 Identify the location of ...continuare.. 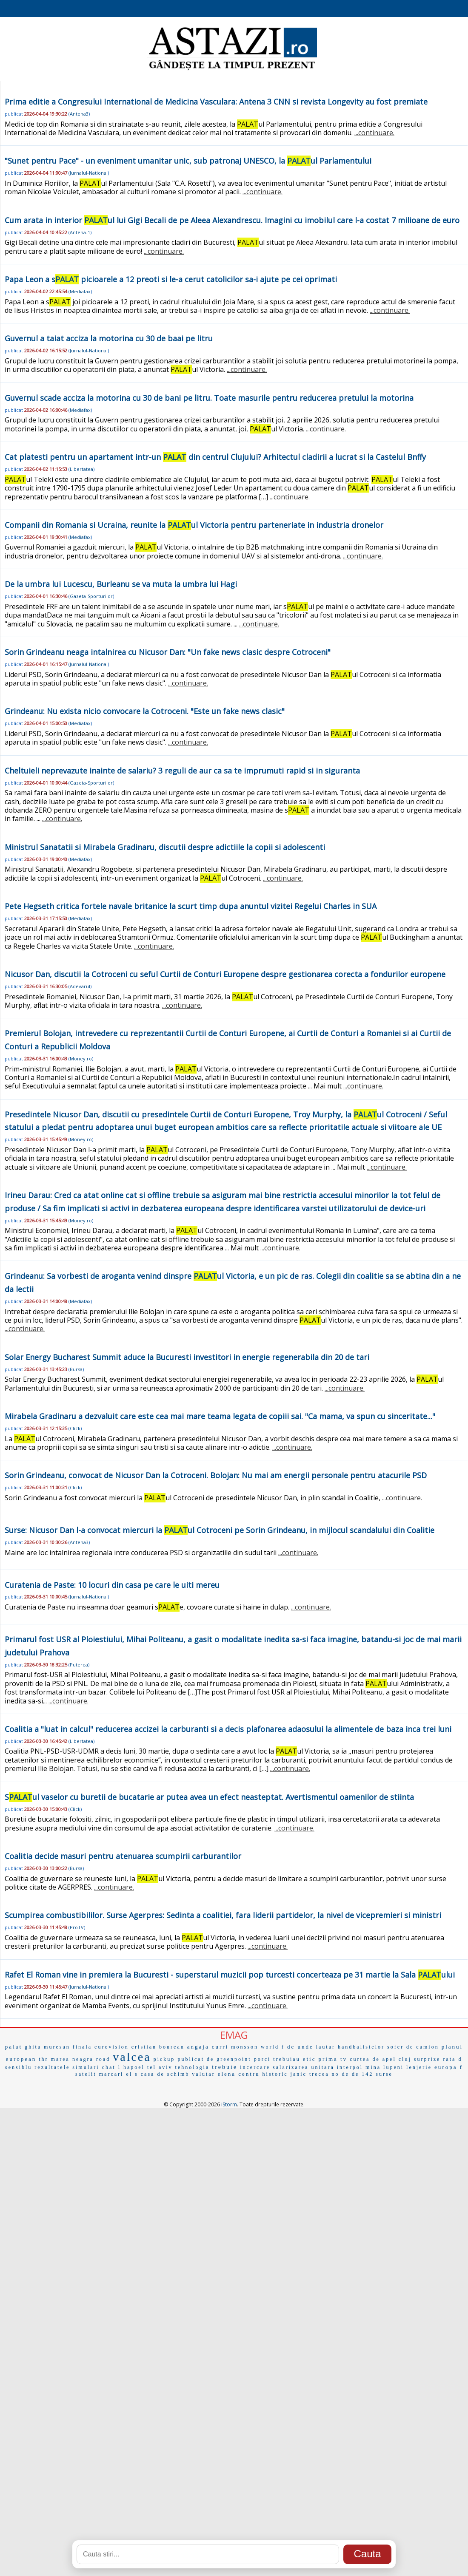
(374, 132).